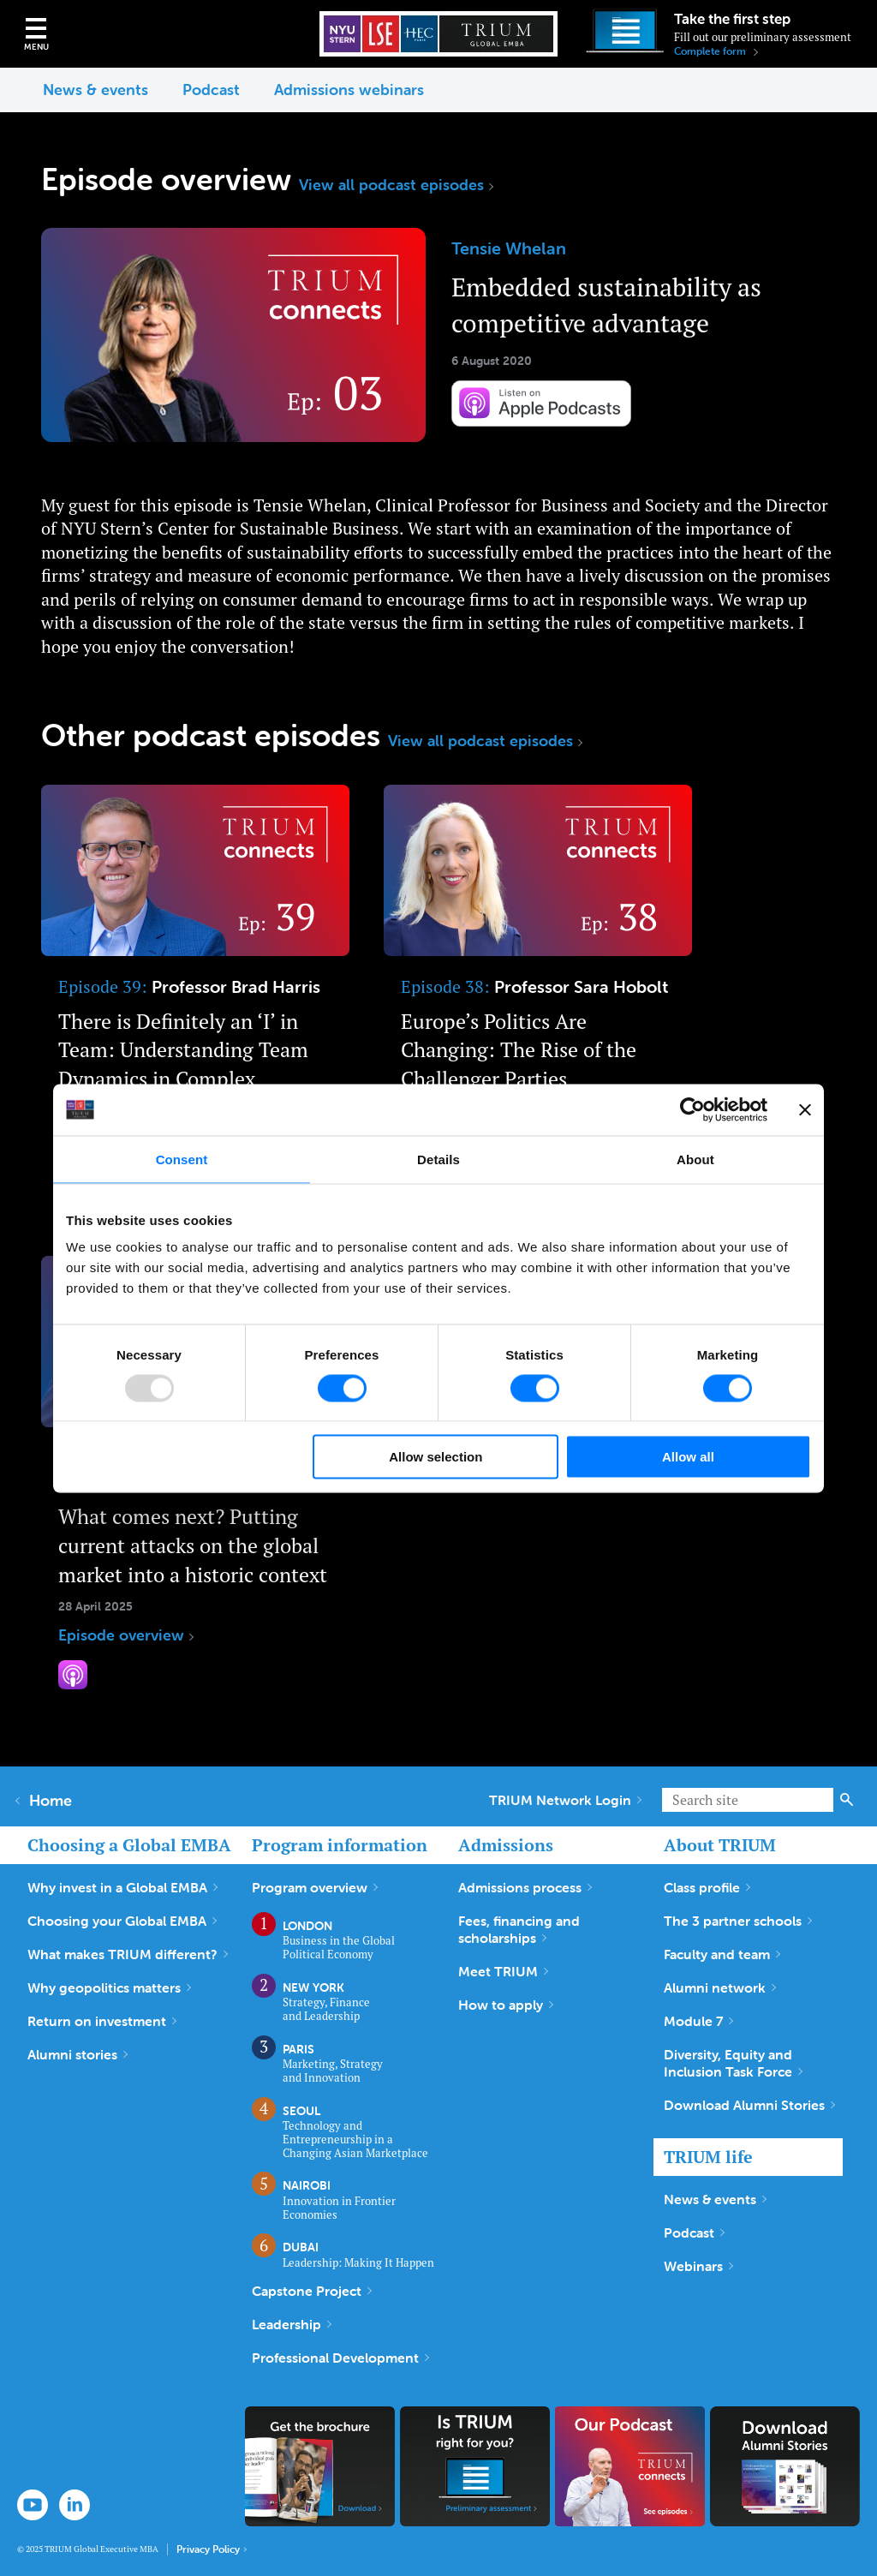 Image resolution: width=877 pixels, height=2576 pixels. What do you see at coordinates (122, 1920) in the screenshot?
I see `Choosing your Global EMBA` at bounding box center [122, 1920].